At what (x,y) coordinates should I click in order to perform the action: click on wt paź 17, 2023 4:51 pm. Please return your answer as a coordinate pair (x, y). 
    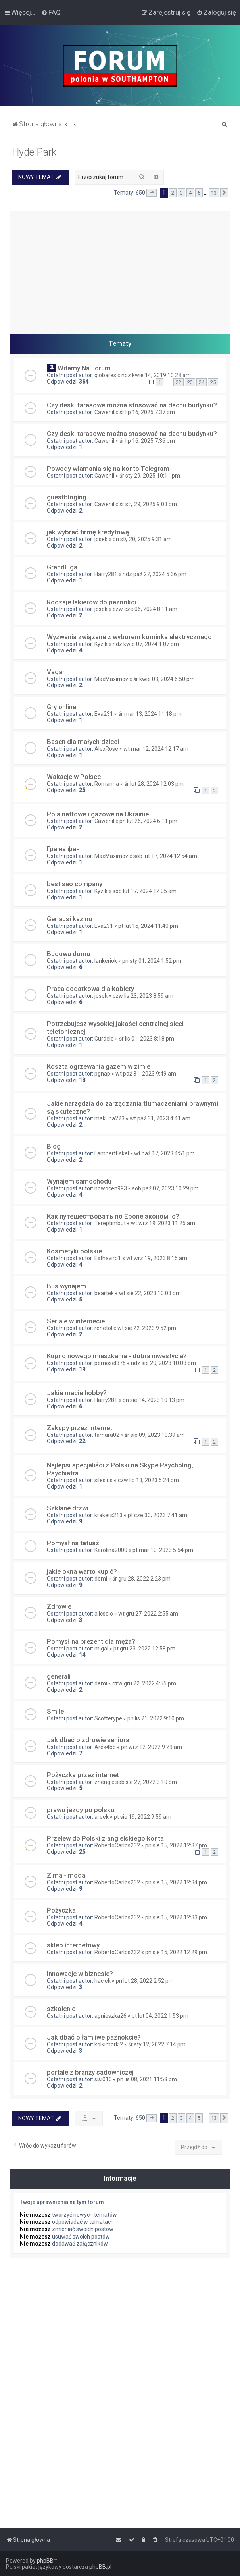
    Looking at the image, I should click on (164, 1153).